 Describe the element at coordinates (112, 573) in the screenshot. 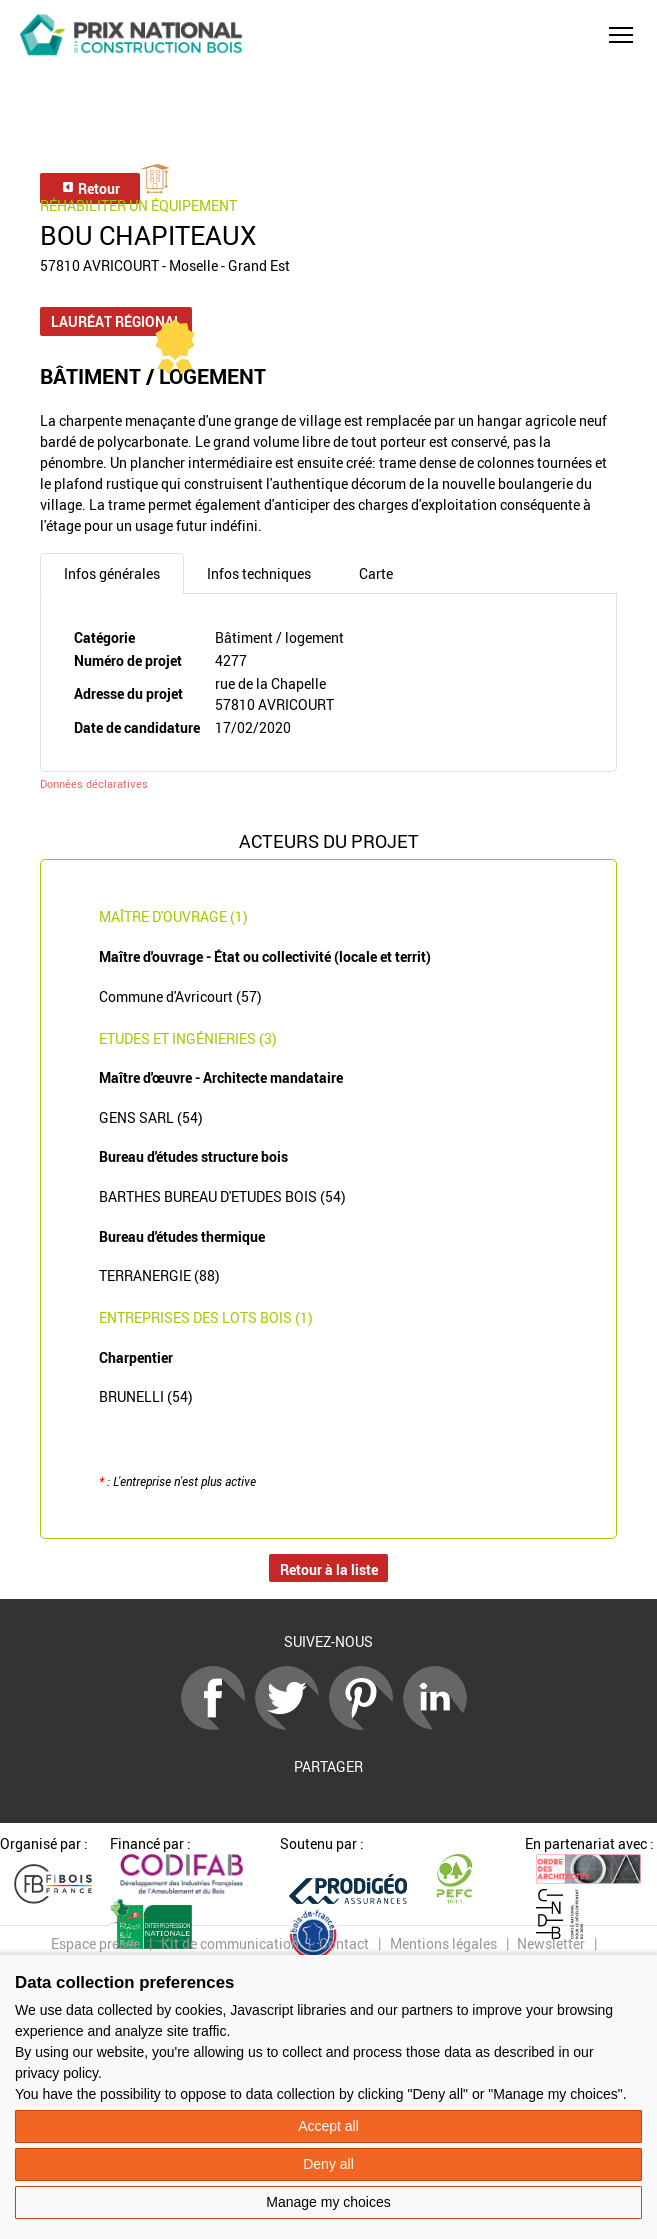

I see `Infos générales` at that location.